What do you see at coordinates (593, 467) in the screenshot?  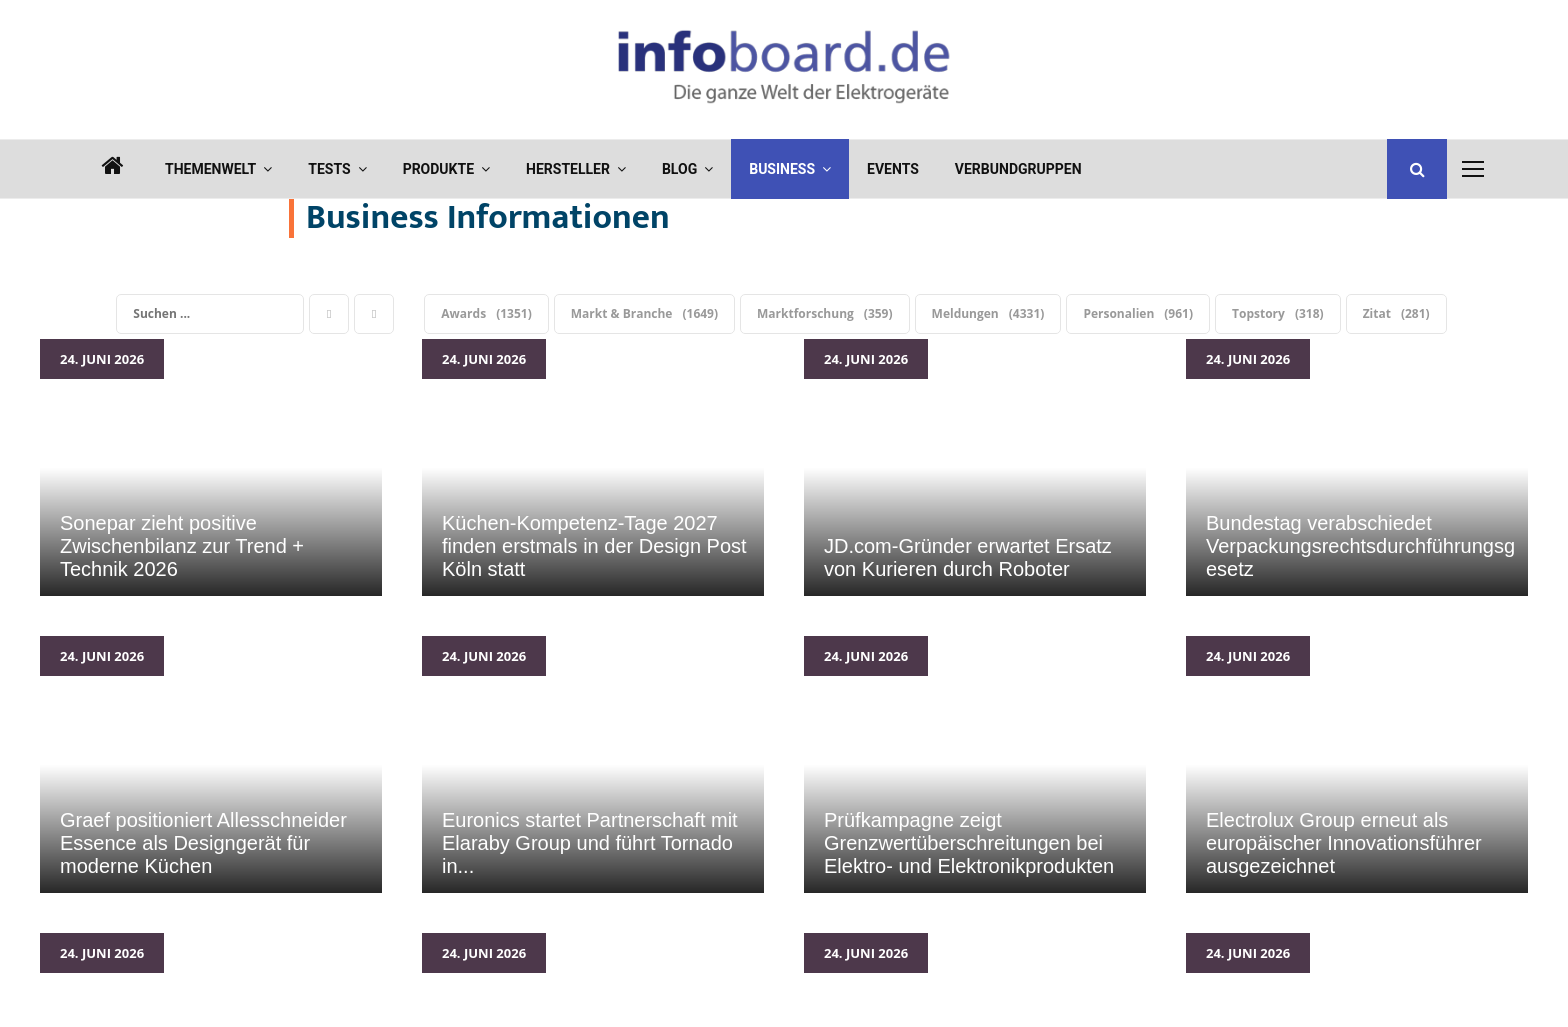 I see `Küchen-Kompetenz-Tage 2027 finden erstmals in der Design Post Köln statt` at bounding box center [593, 467].